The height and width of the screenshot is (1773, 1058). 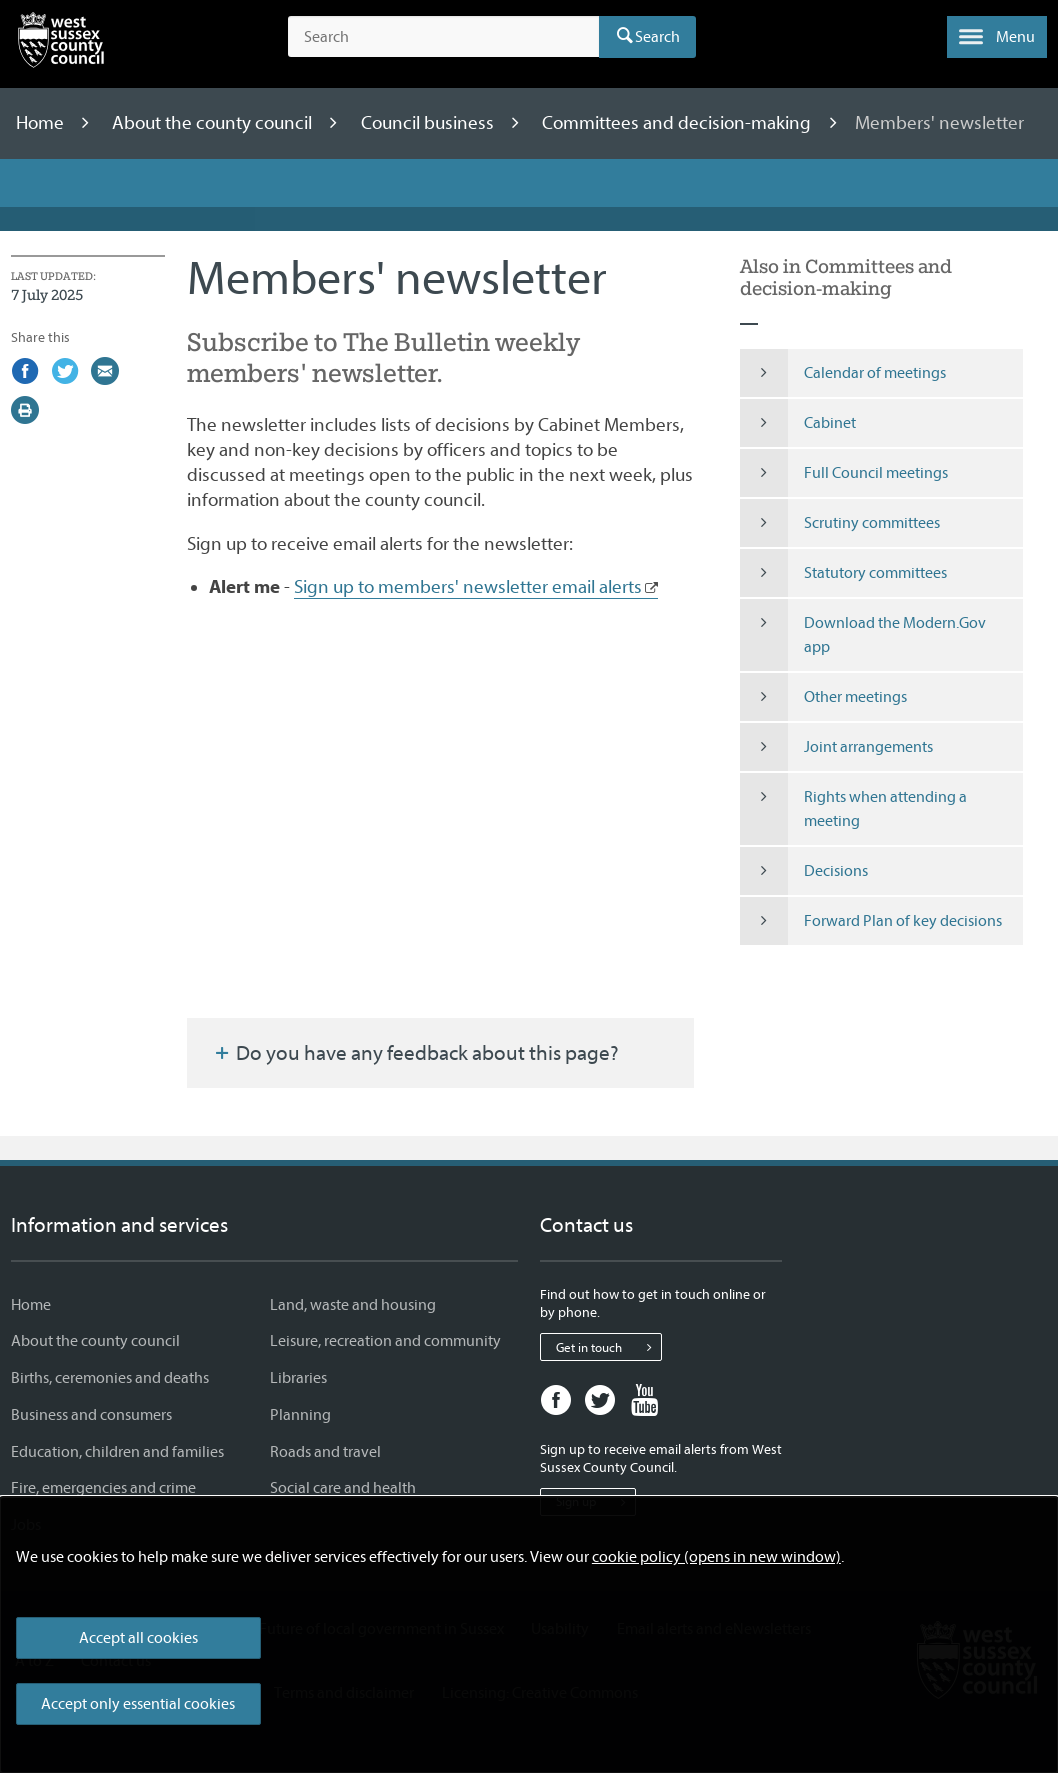 What do you see at coordinates (804, 871) in the screenshot?
I see `Decisions` at bounding box center [804, 871].